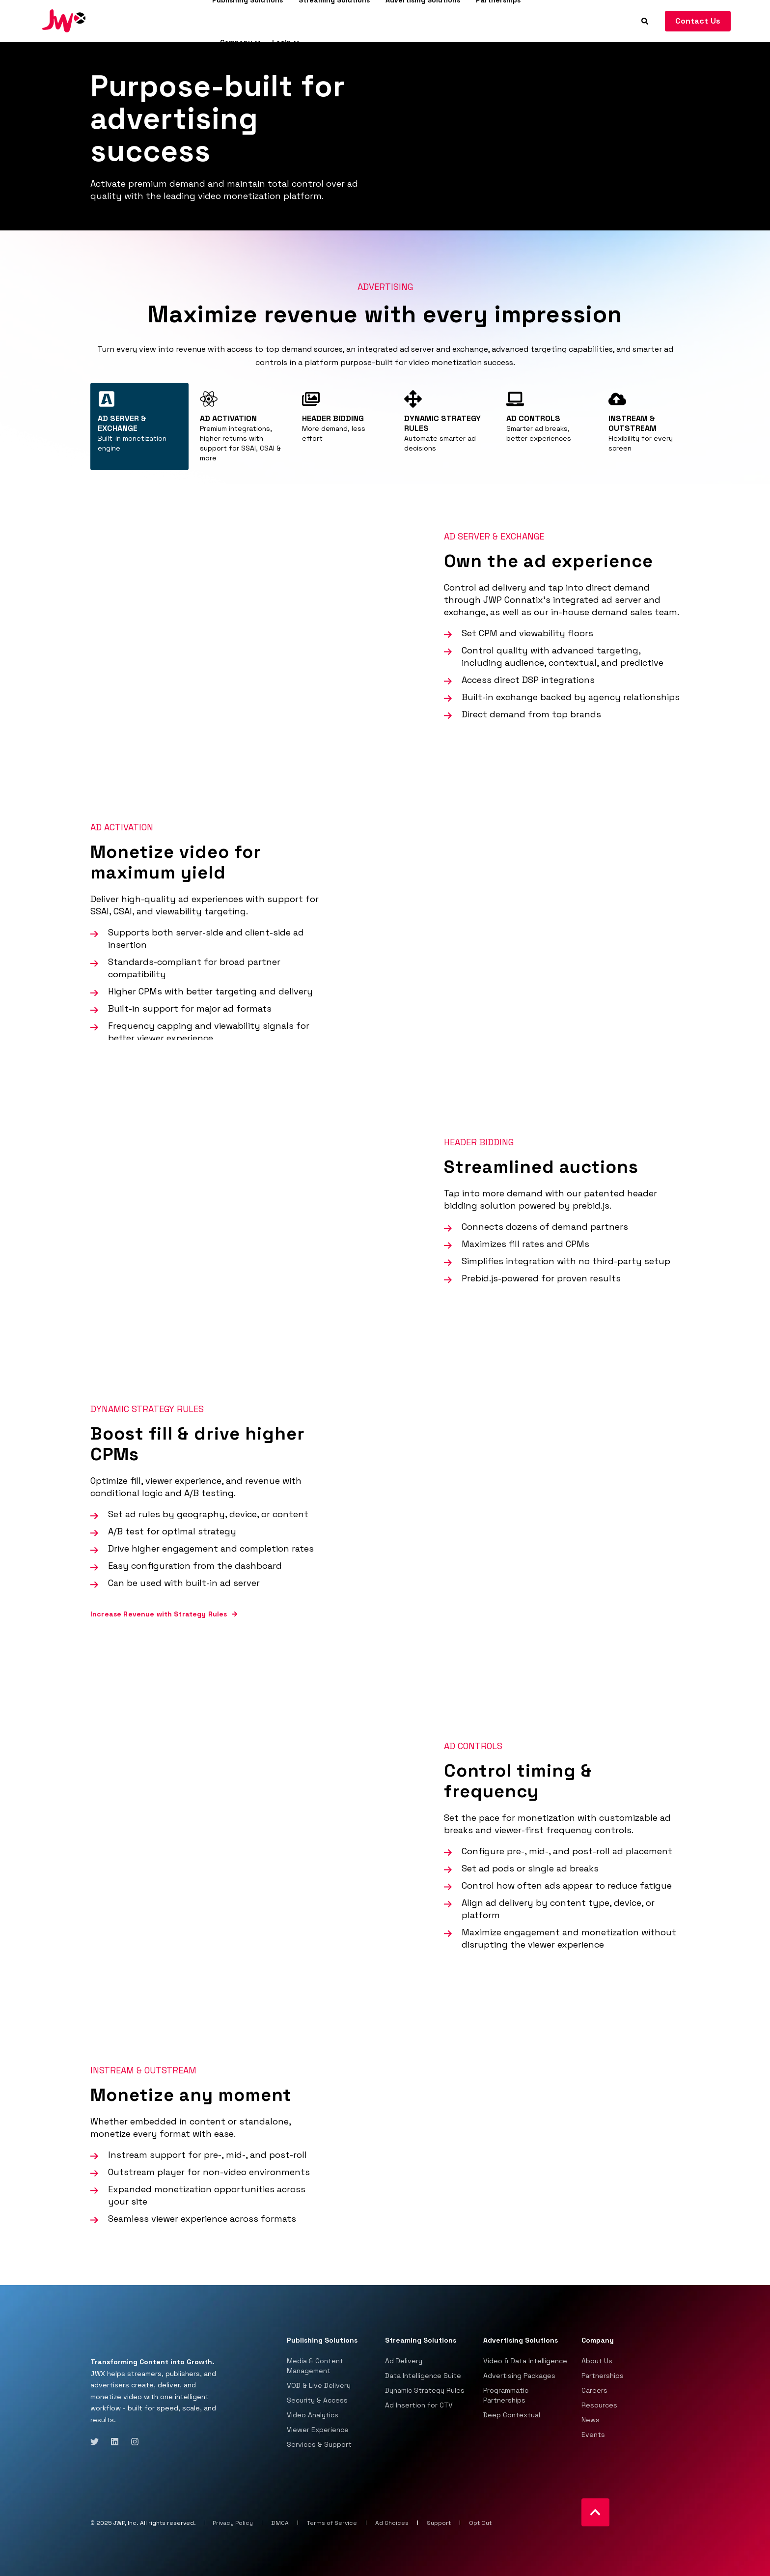 The image size is (770, 2576). What do you see at coordinates (318, 2429) in the screenshot?
I see `Viewer Experience [menuitem]` at bounding box center [318, 2429].